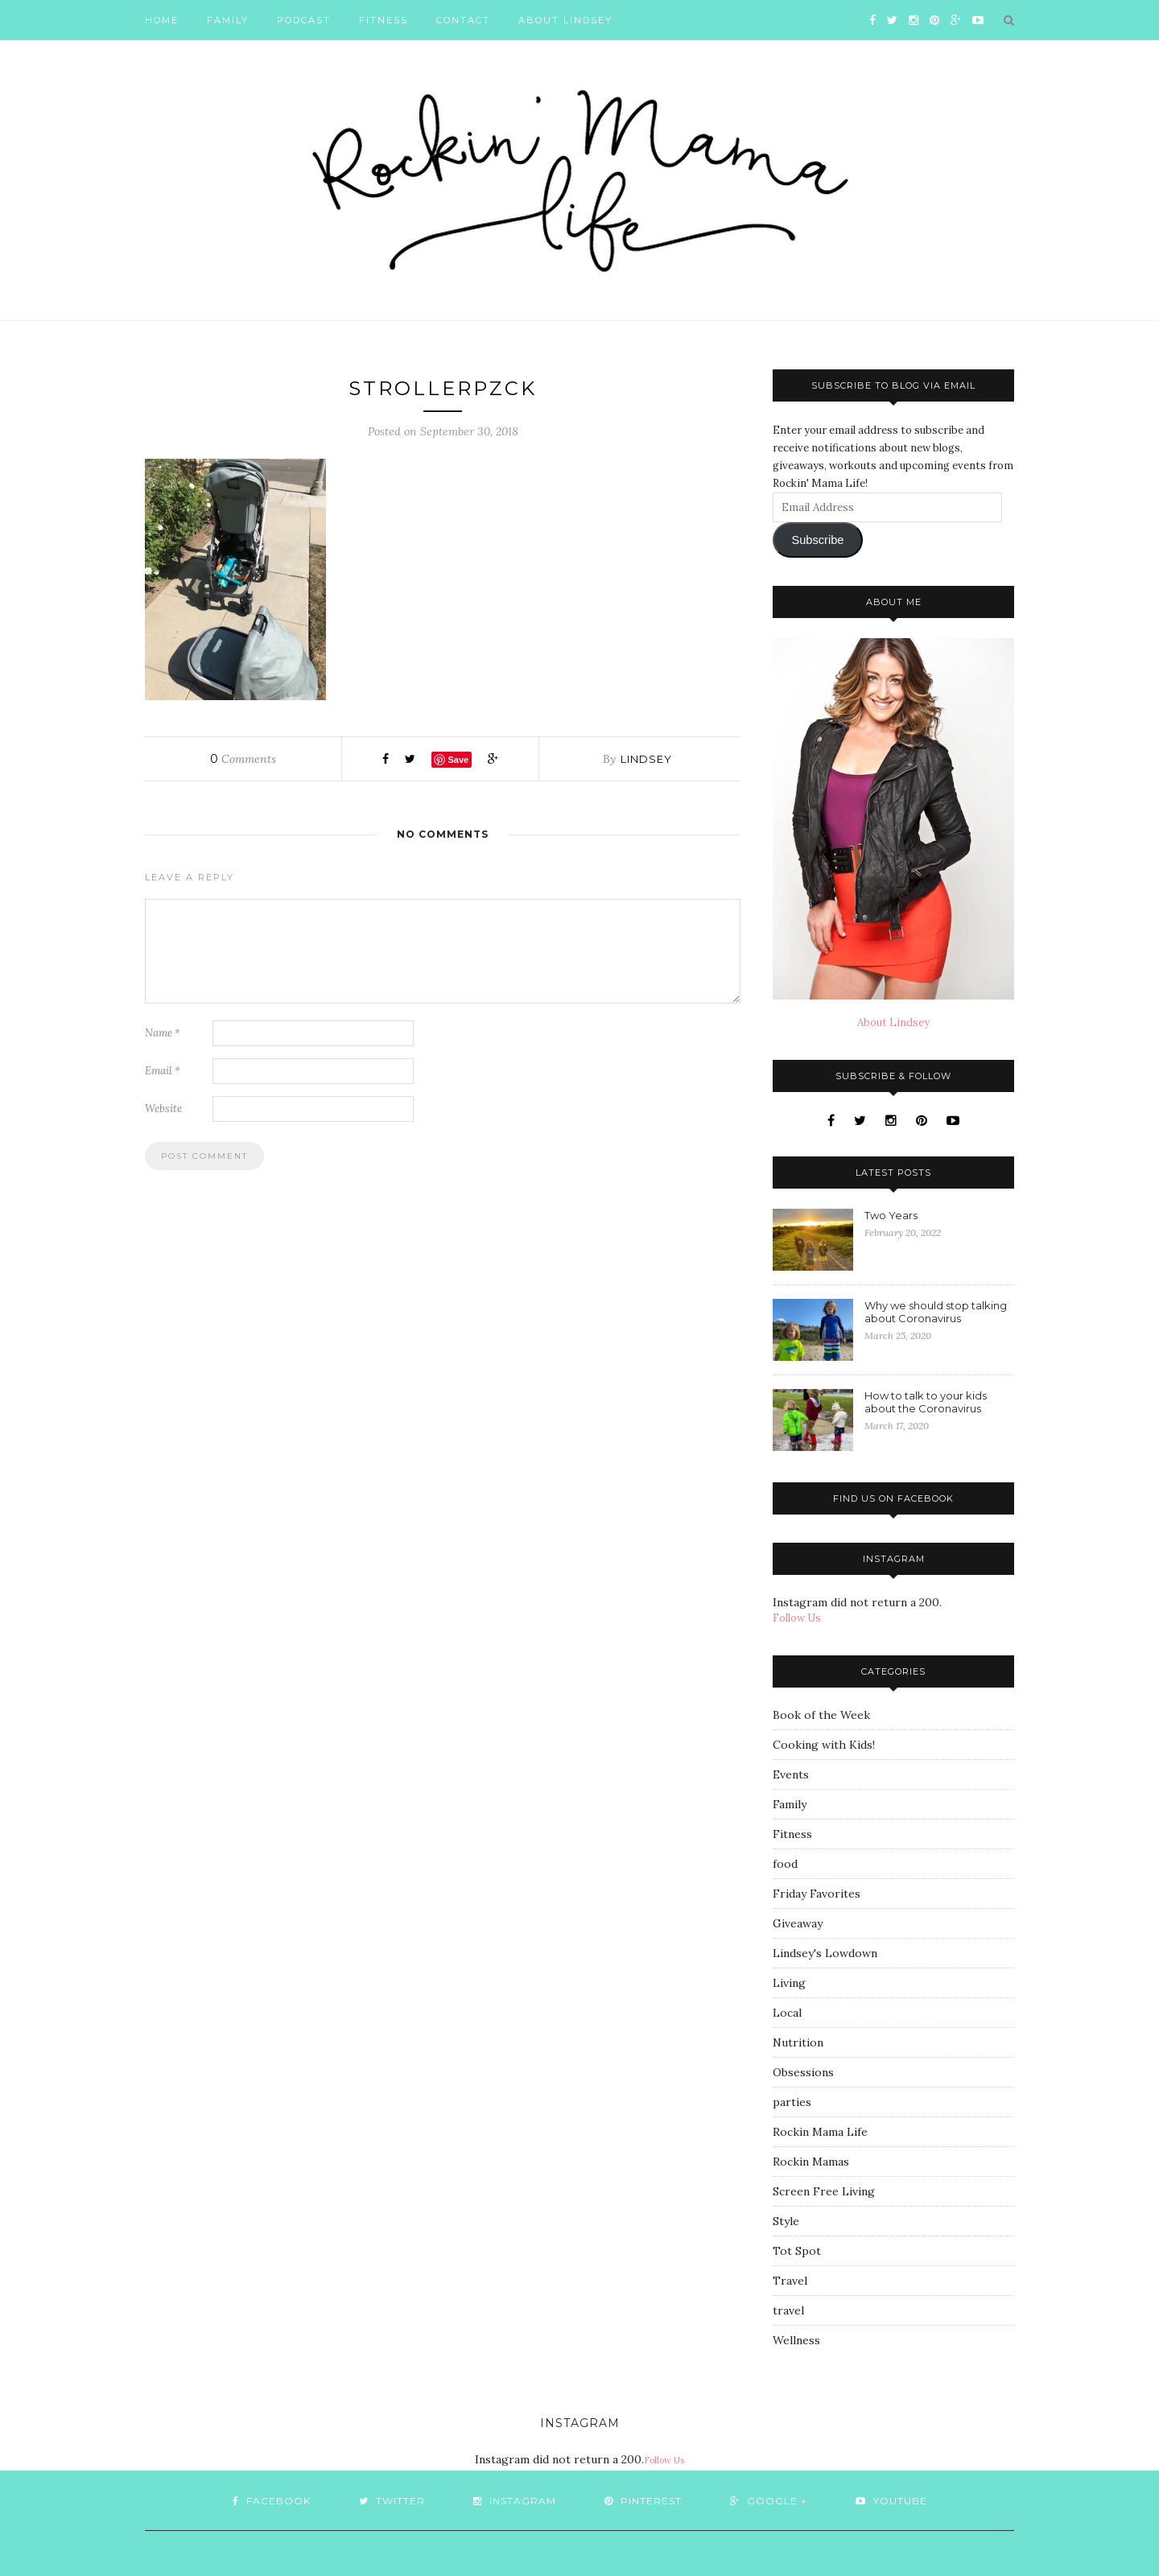  I want to click on Podcast, so click(304, 20).